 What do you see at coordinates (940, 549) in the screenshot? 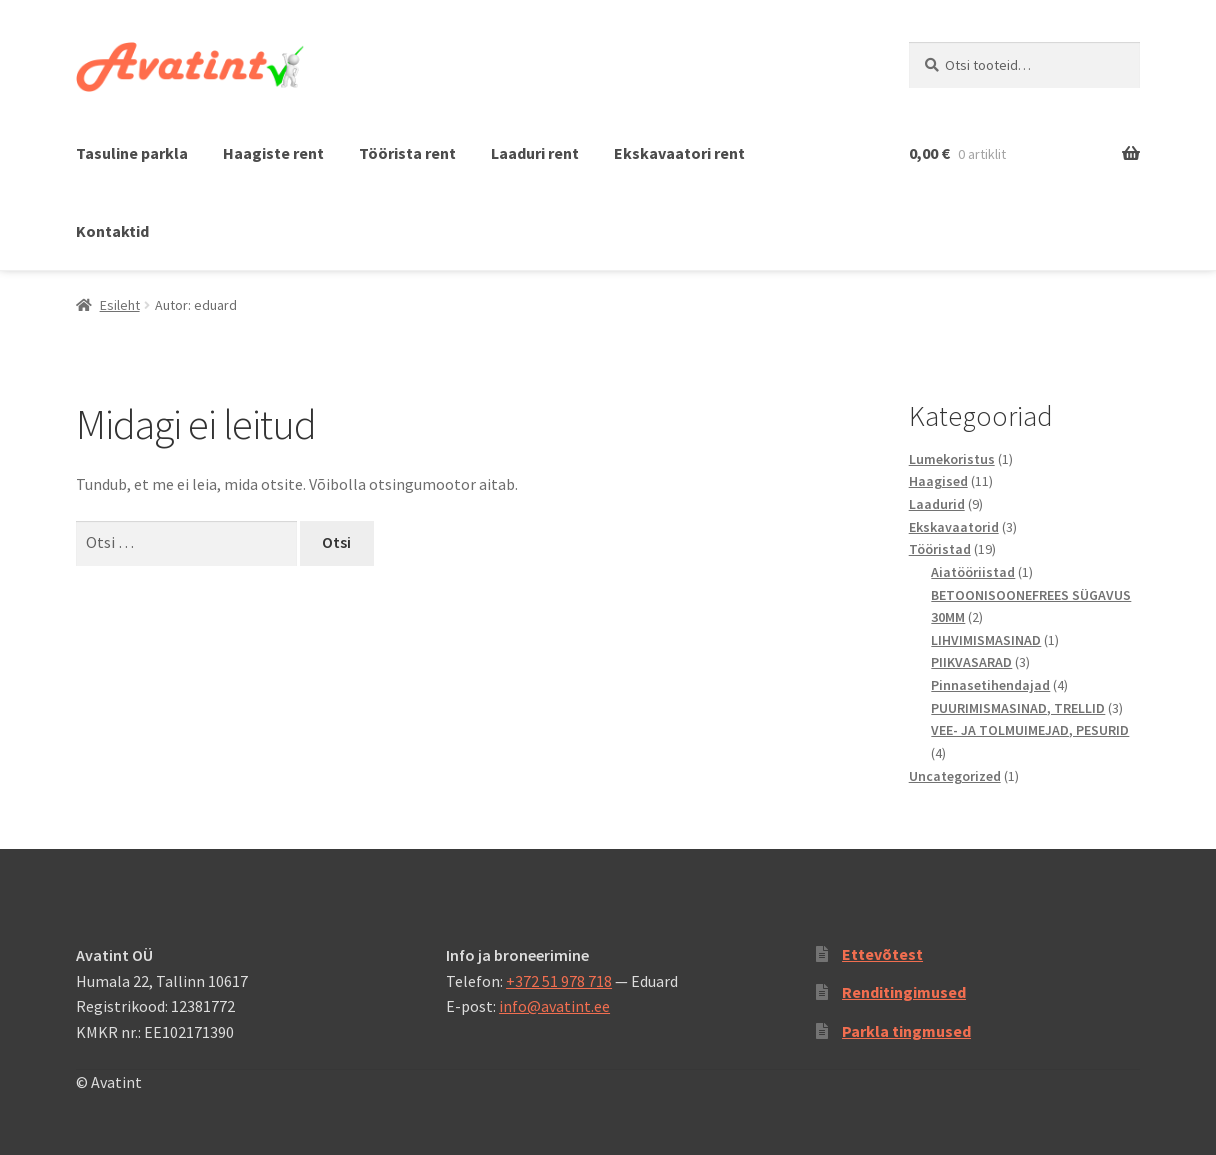
I see `Tööristad` at bounding box center [940, 549].